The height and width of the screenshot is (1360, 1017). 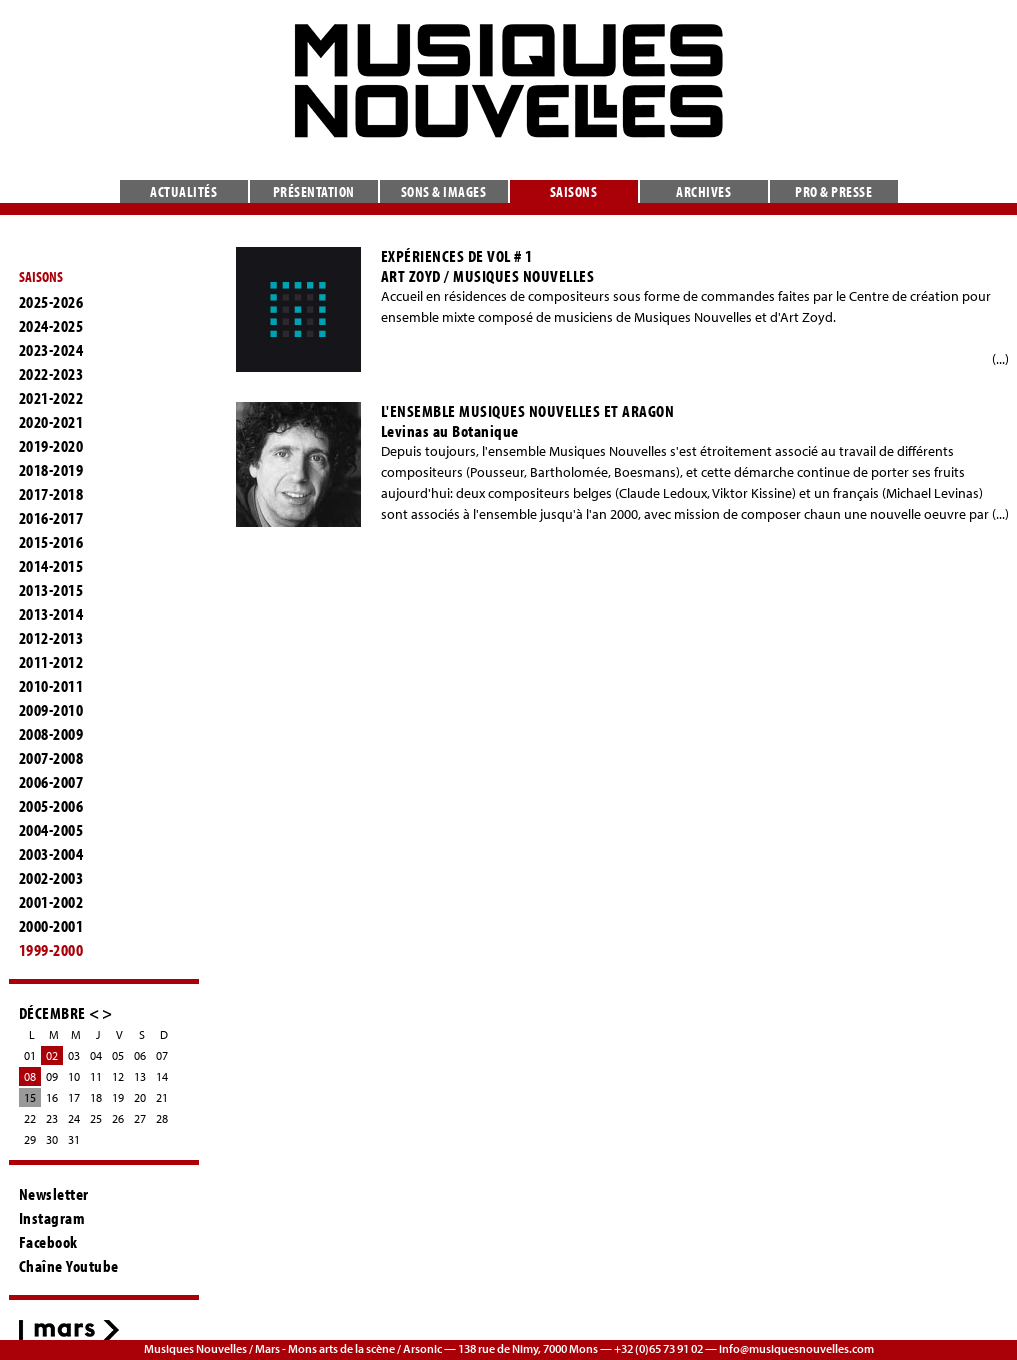 What do you see at coordinates (69, 1266) in the screenshot?
I see `Chaîne Youtube` at bounding box center [69, 1266].